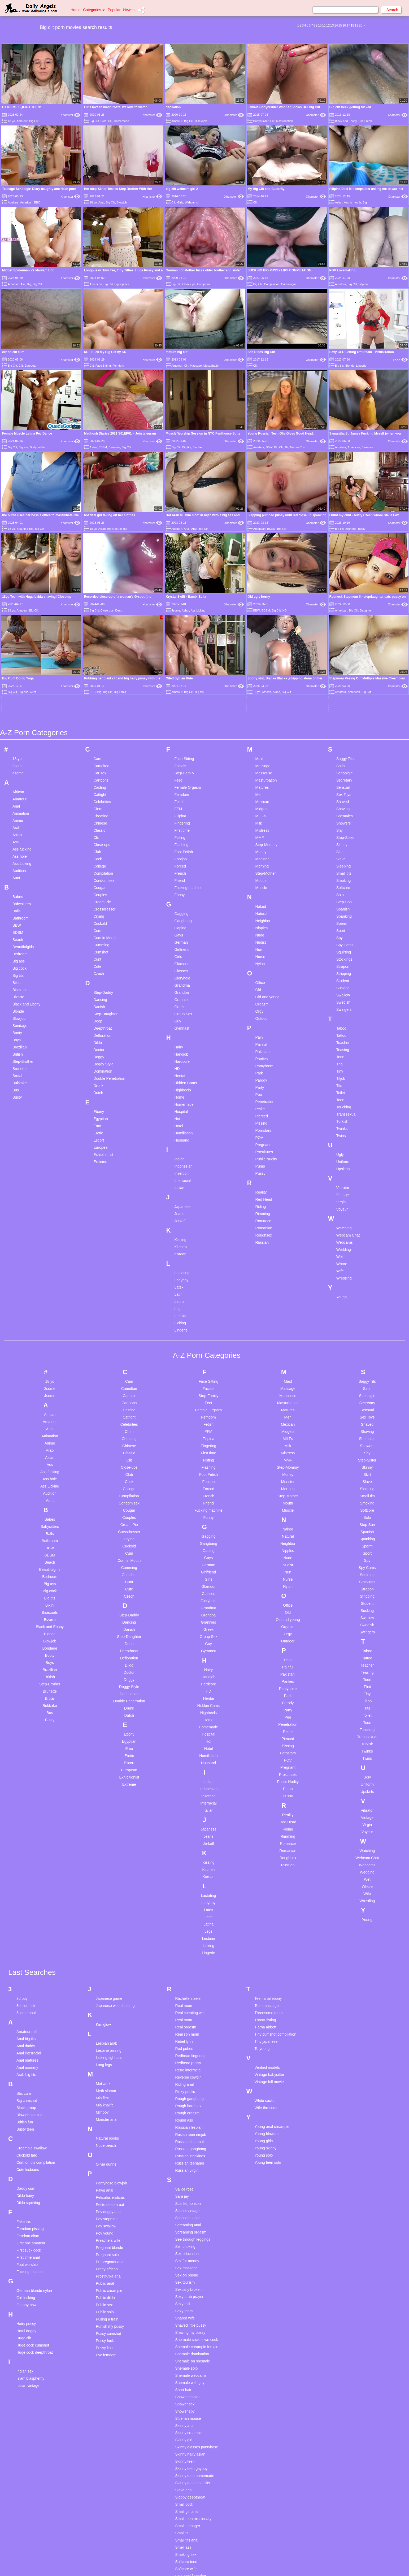  I want to click on Cam, so click(97, 599).